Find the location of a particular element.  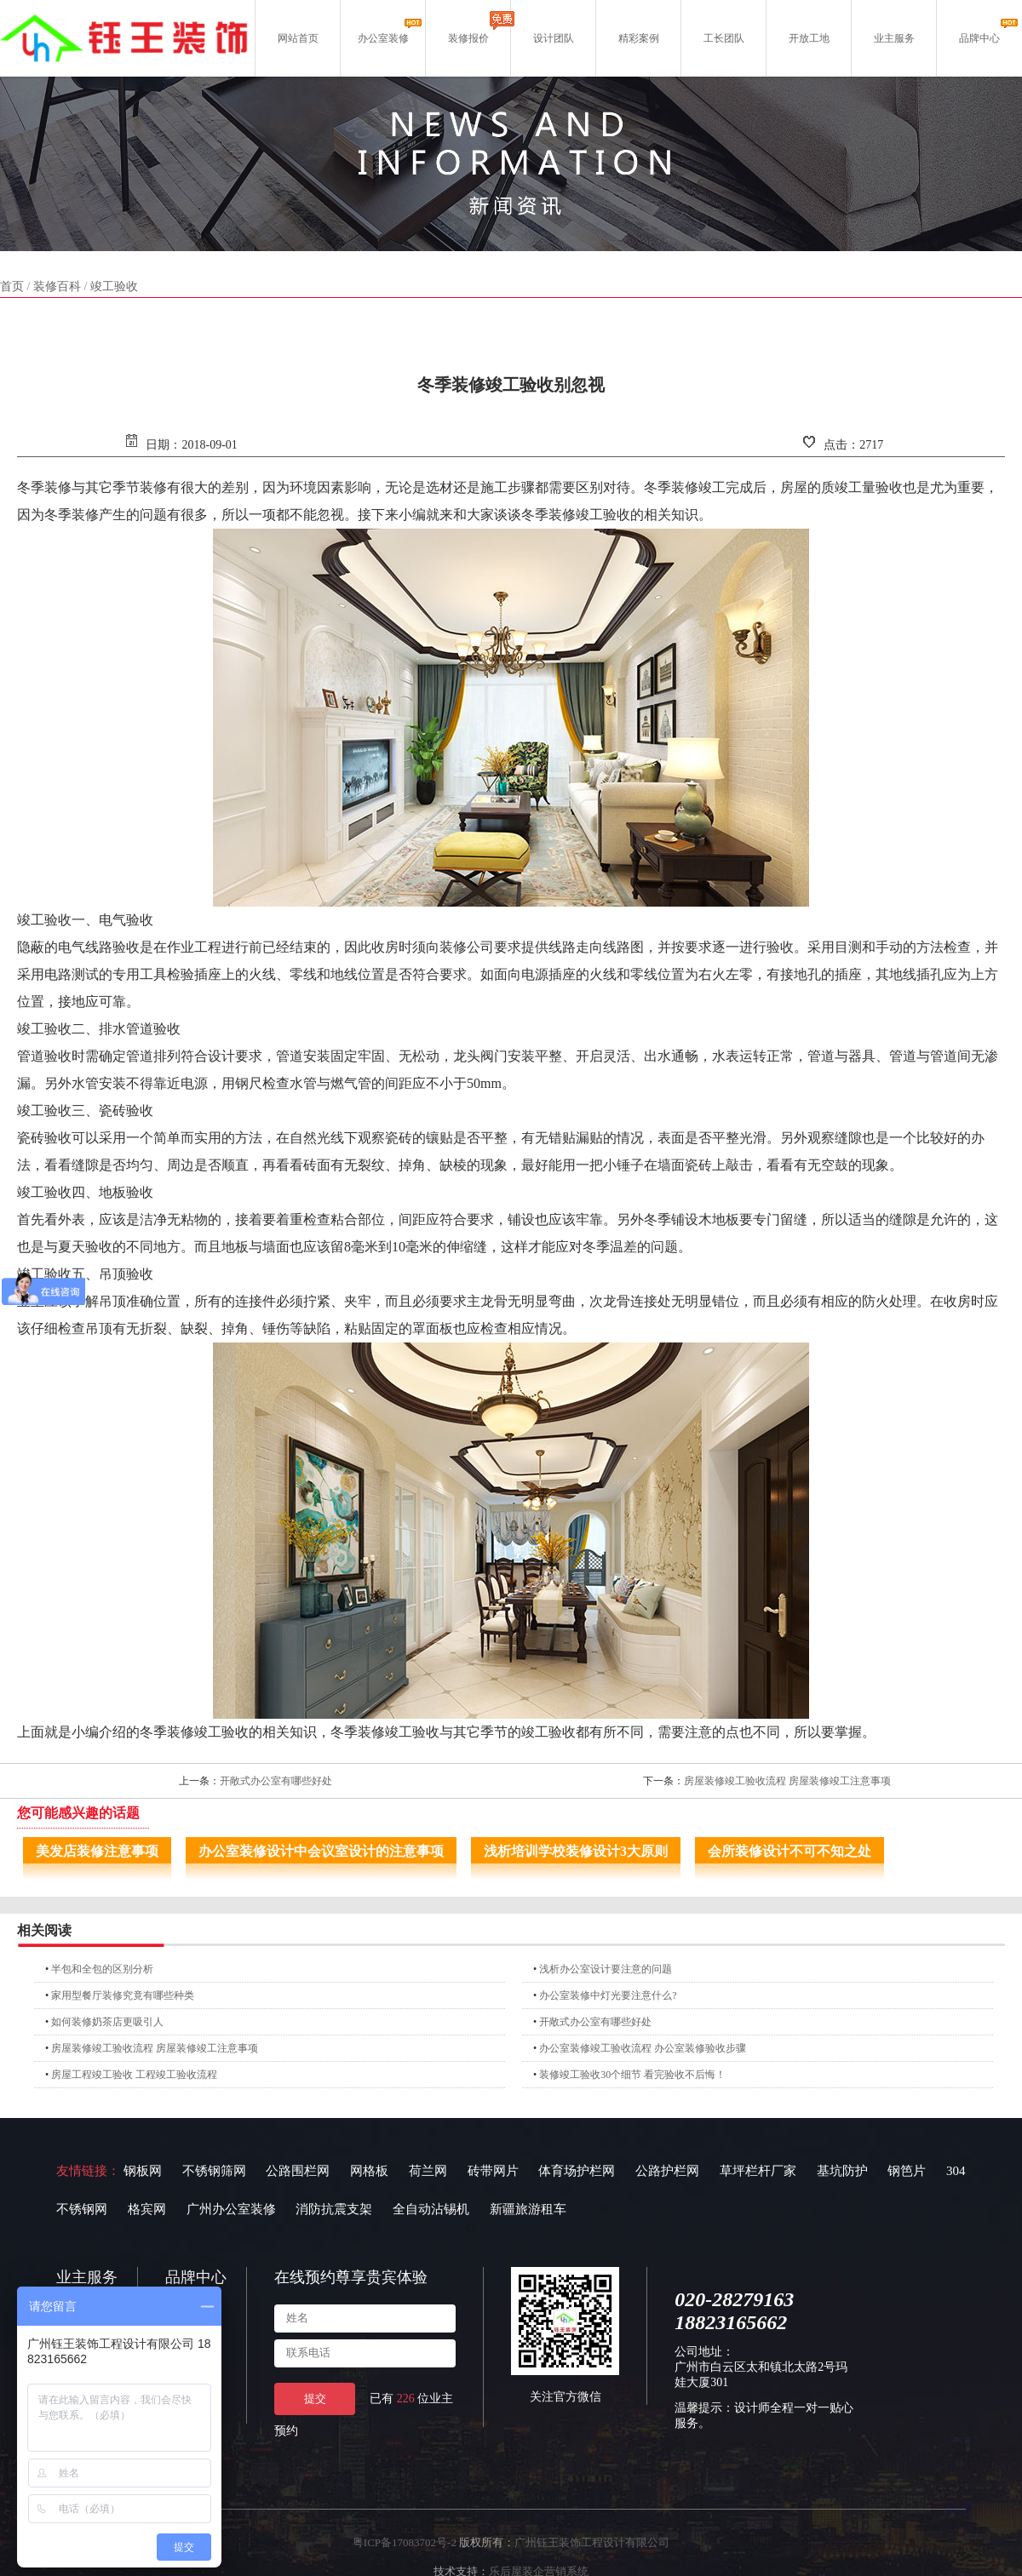

精彩案例 is located at coordinates (638, 38).